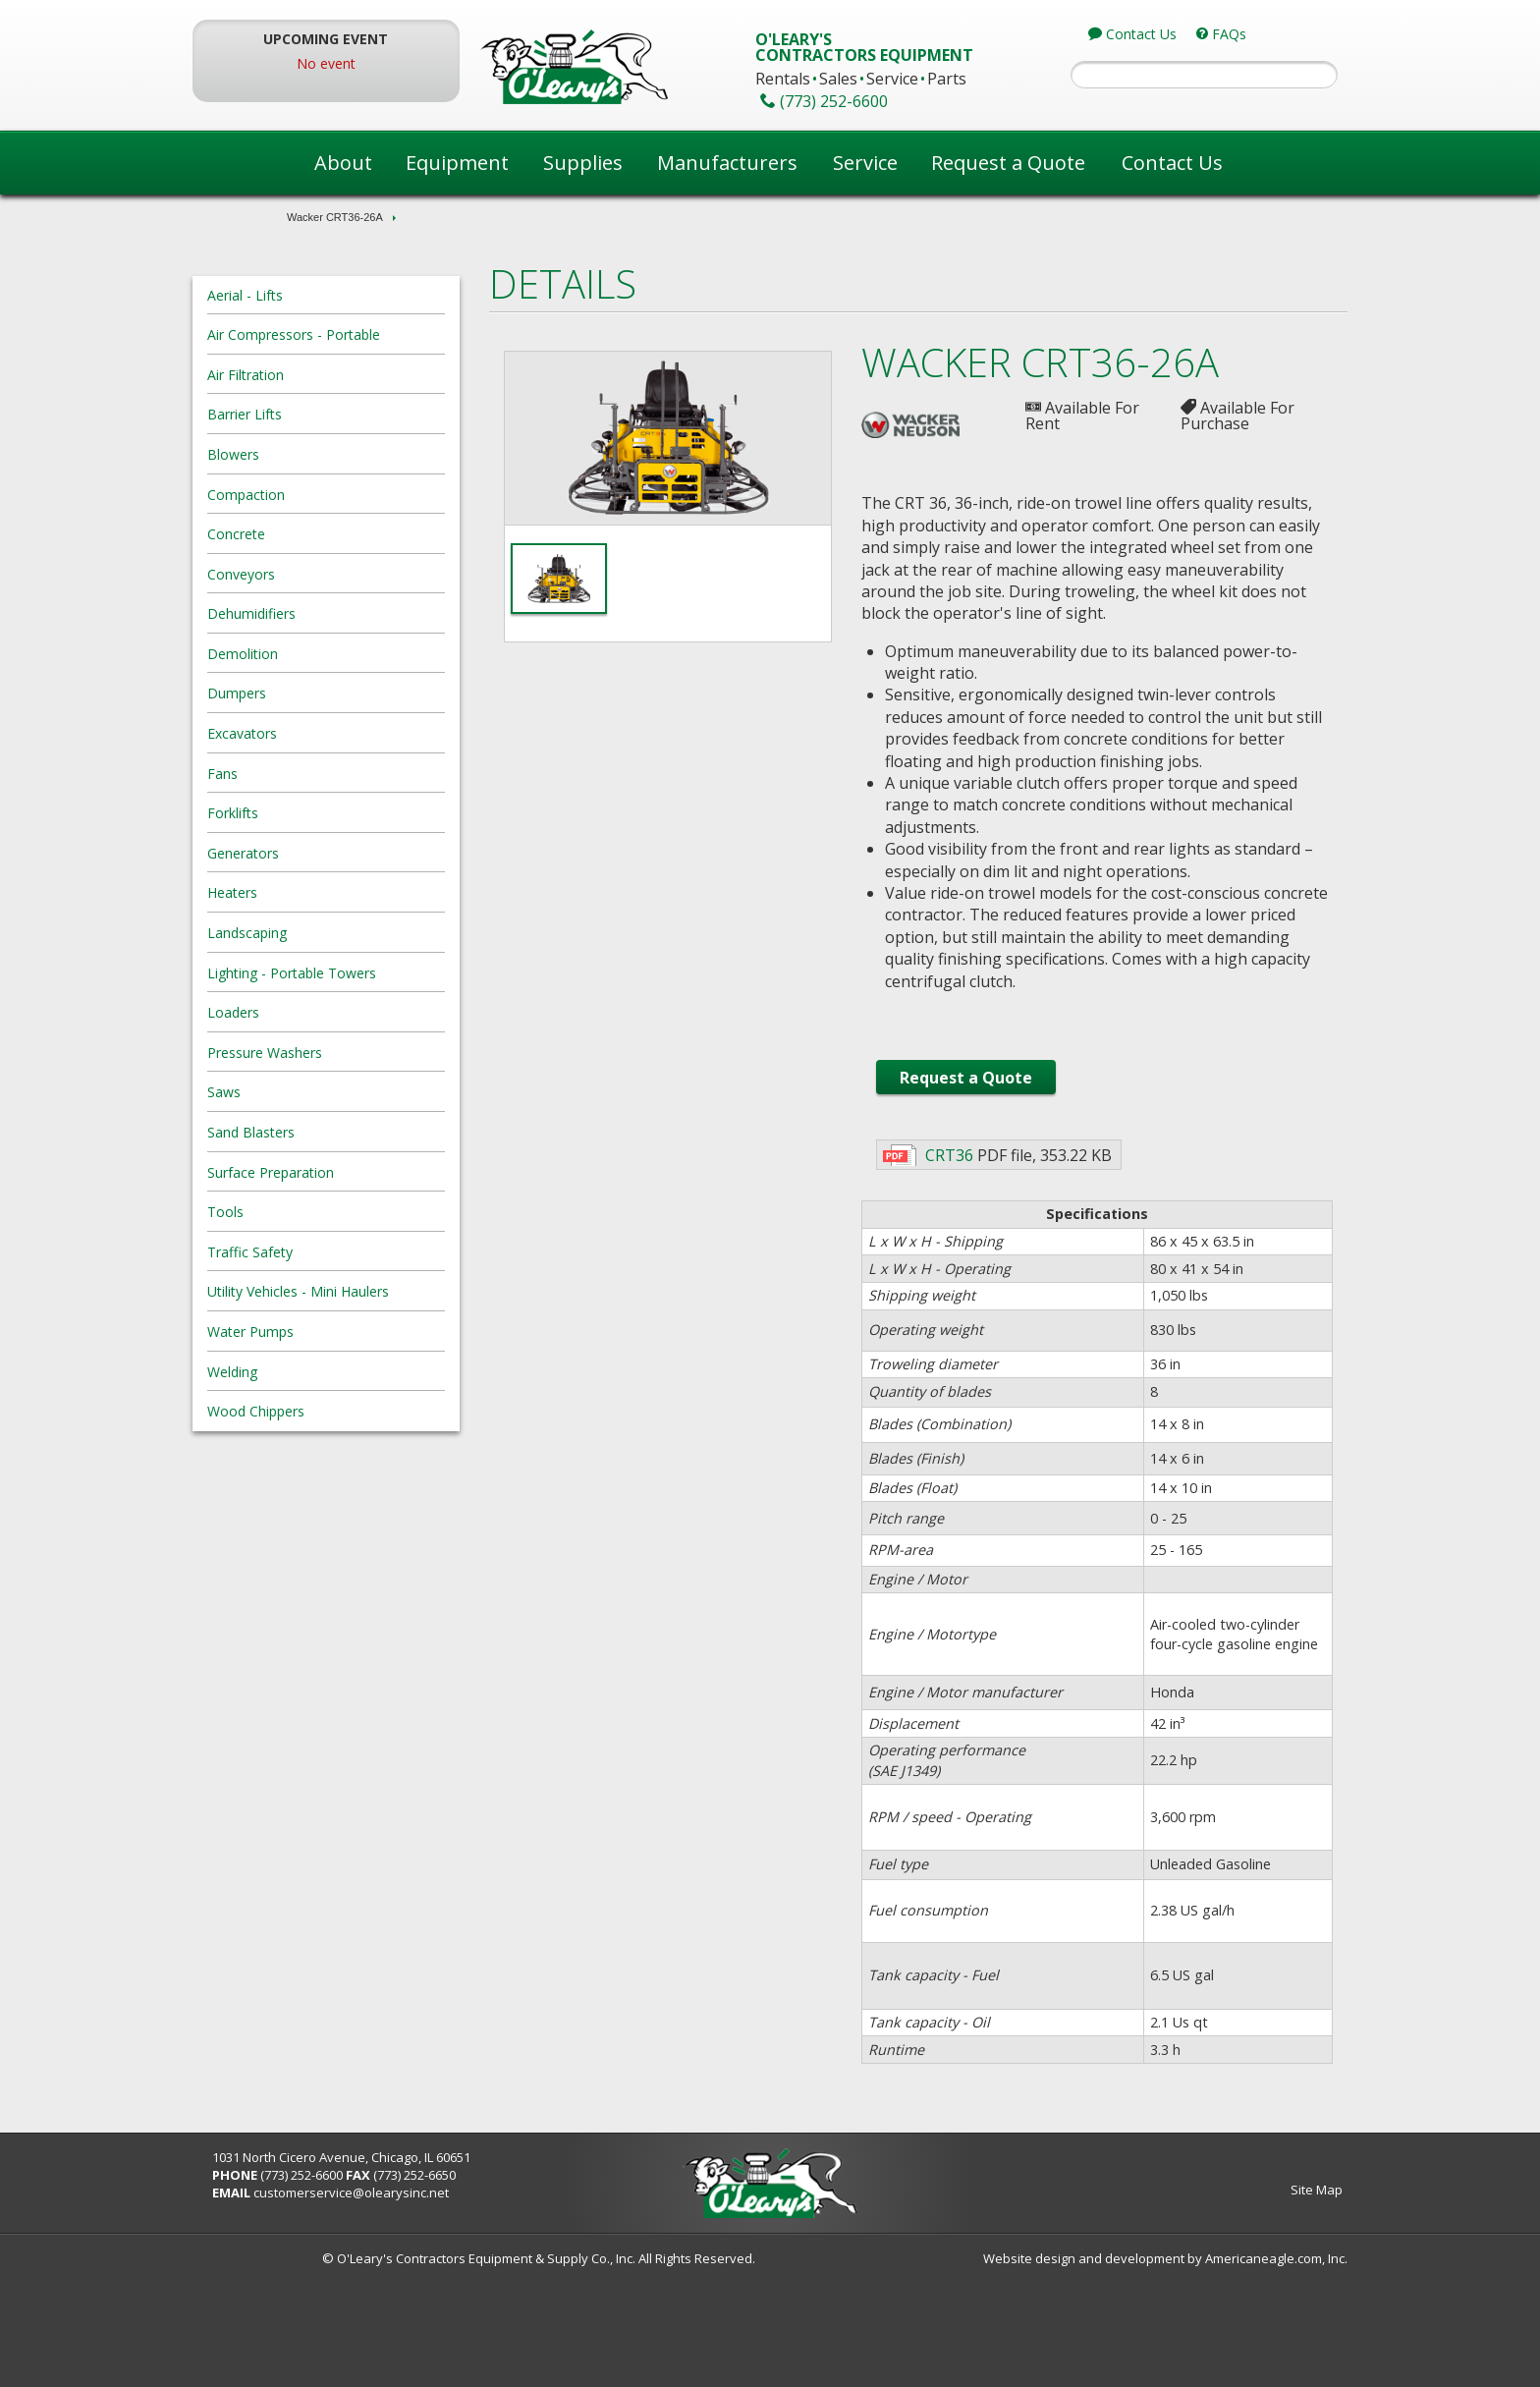 This screenshot has height=2387, width=1540. I want to click on Excavators, so click(331, 733).